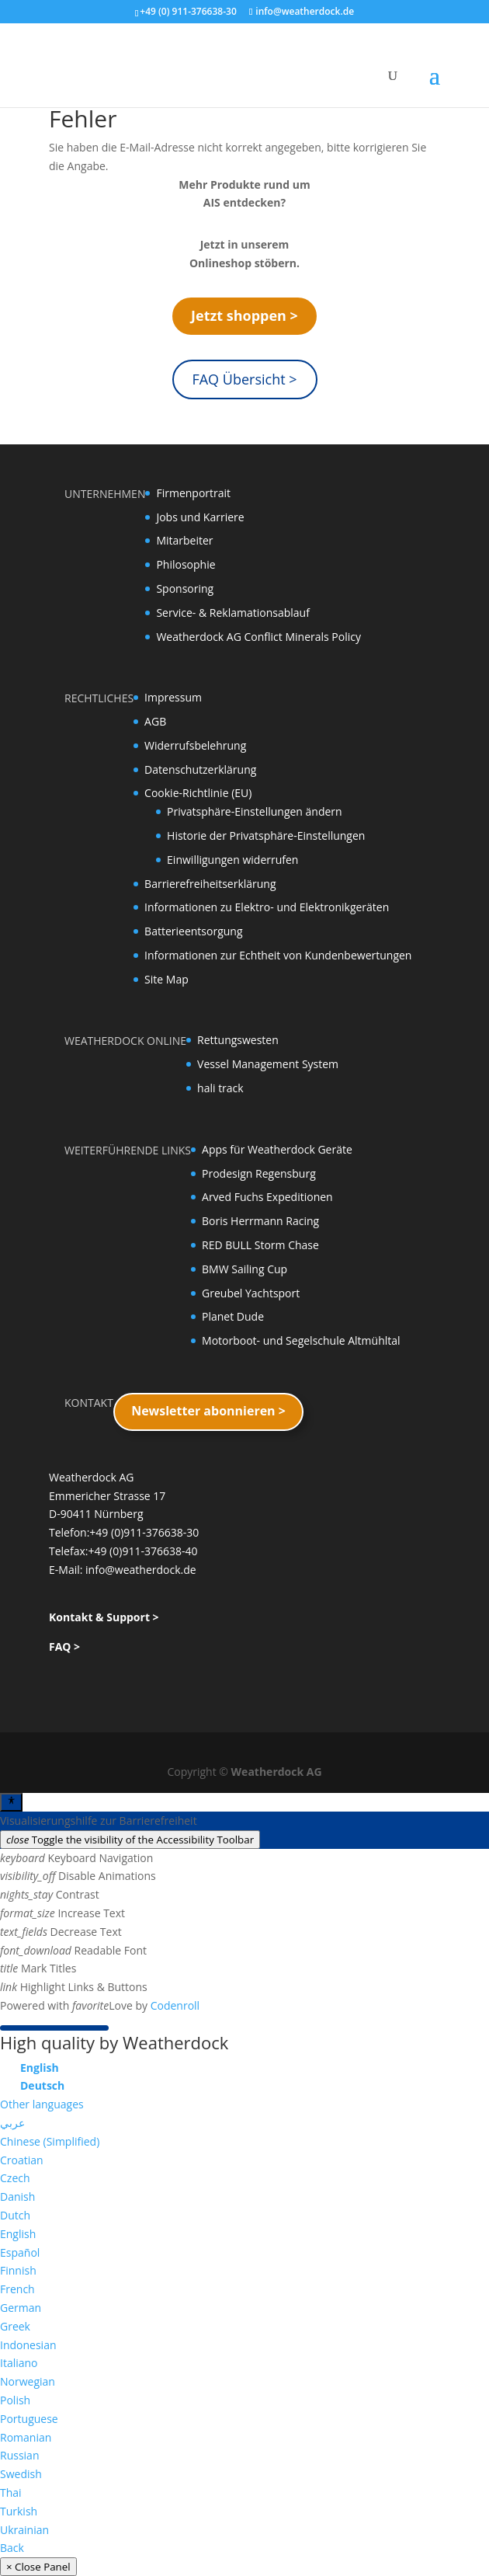 The width and height of the screenshot is (489, 2576). What do you see at coordinates (11, 1802) in the screenshot?
I see `[Toggle Accessibility Toolbar]` at bounding box center [11, 1802].